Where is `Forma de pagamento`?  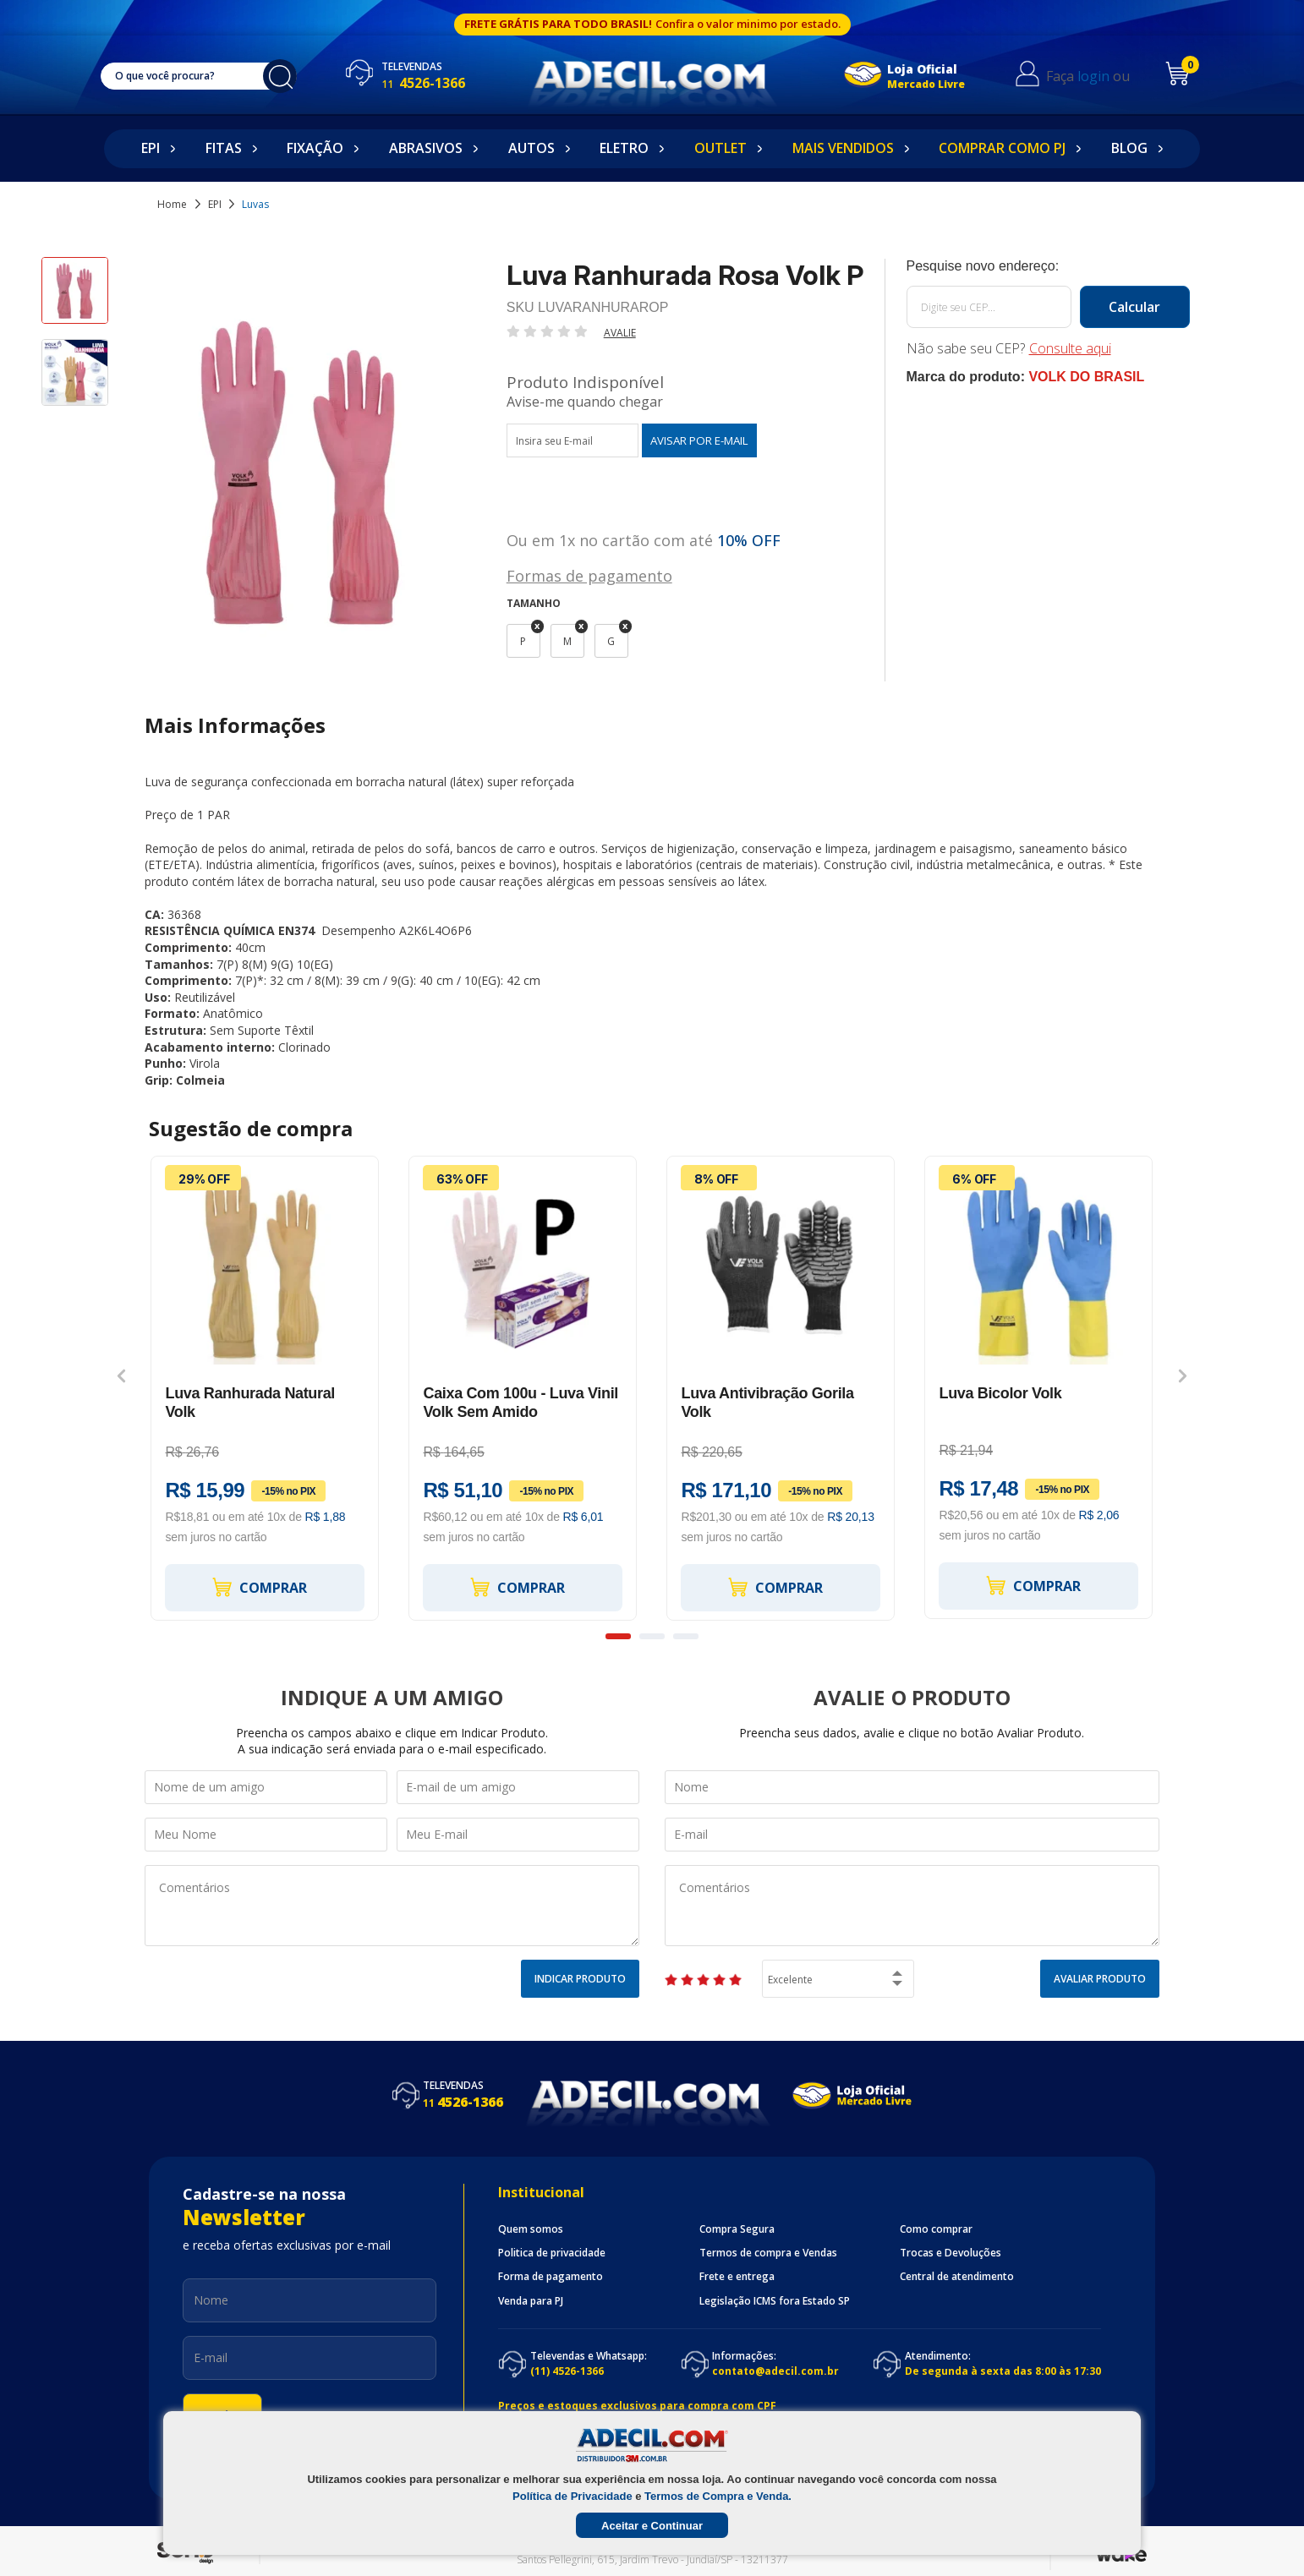 Forma de pagamento is located at coordinates (550, 2276).